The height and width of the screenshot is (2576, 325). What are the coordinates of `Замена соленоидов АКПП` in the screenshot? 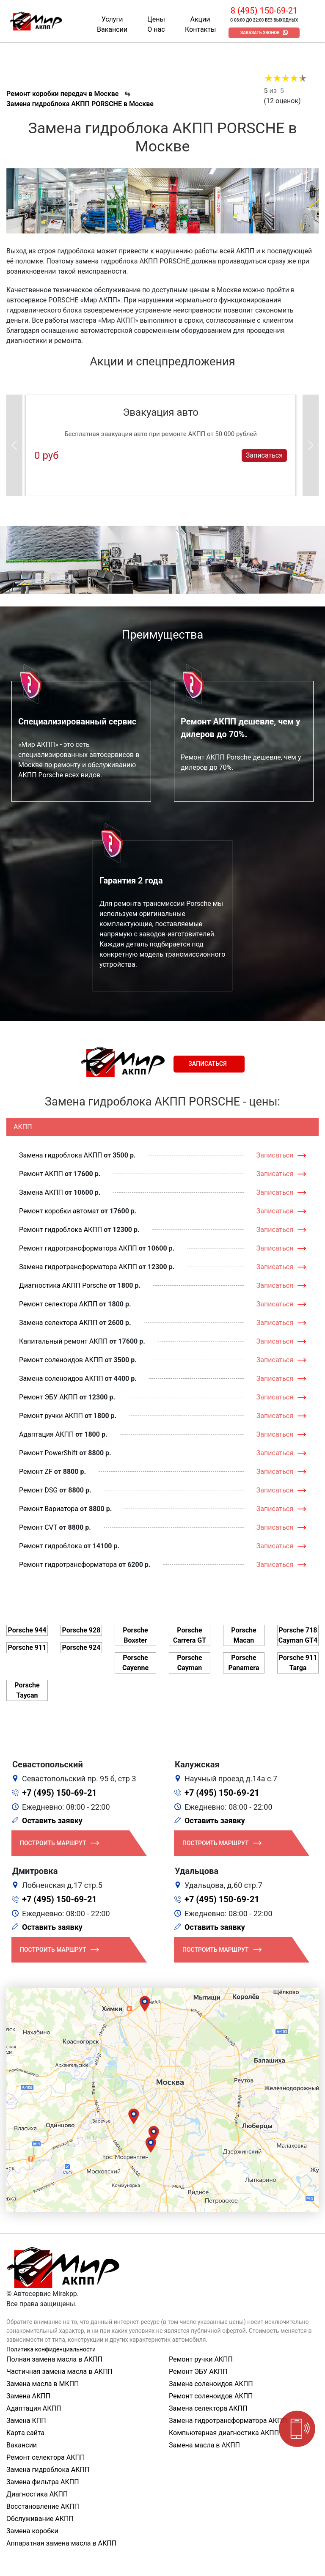 It's located at (61, 1378).